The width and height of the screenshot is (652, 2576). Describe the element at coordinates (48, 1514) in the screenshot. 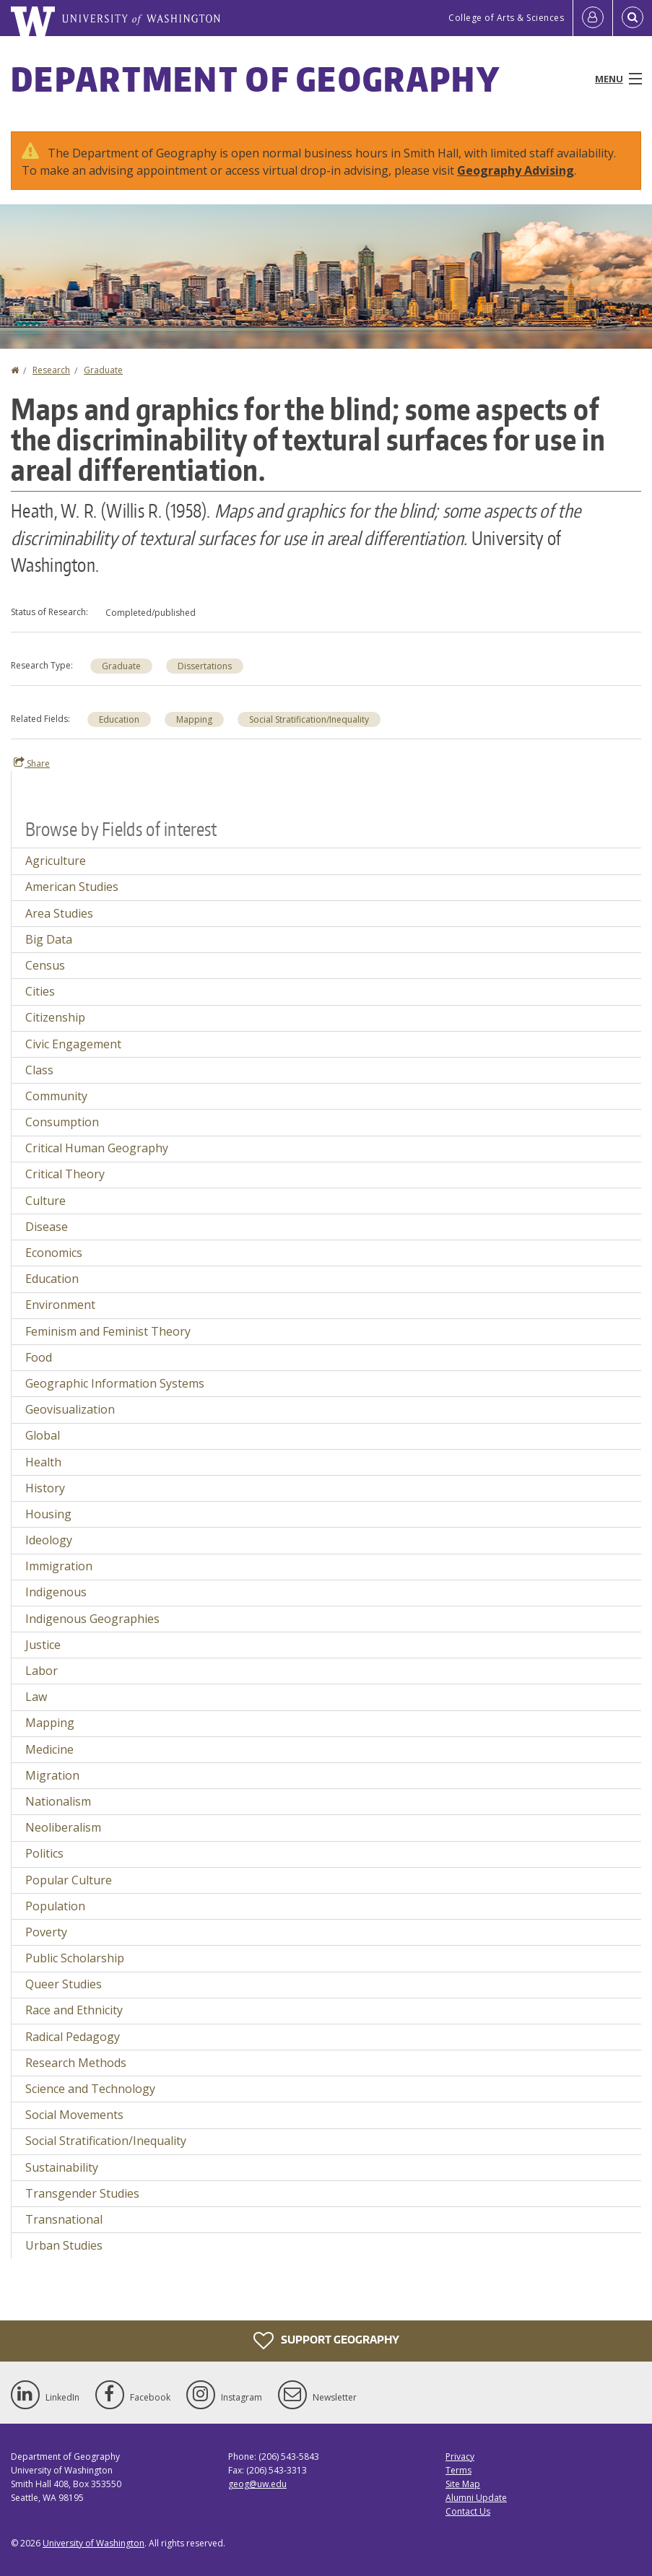

I see `Housing` at that location.